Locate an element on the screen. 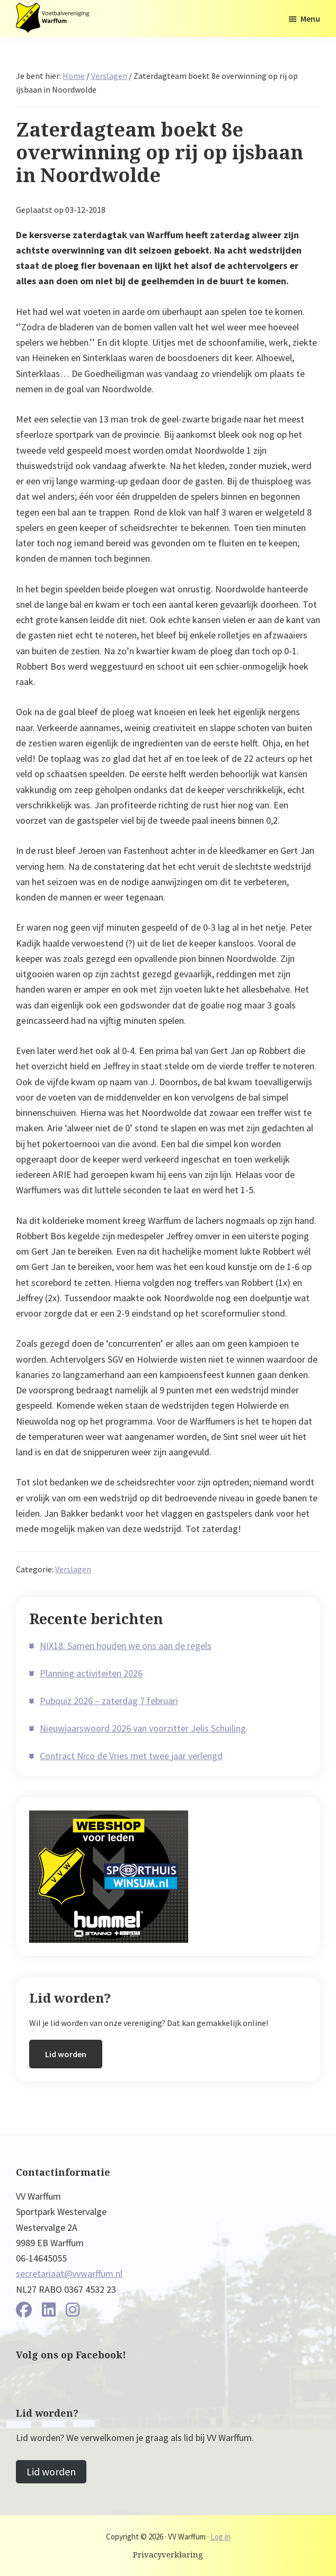 The height and width of the screenshot is (2576, 336). Nieuwjaarswoord 2026 van voorzitter Jelis Schuiling is located at coordinates (143, 1728).